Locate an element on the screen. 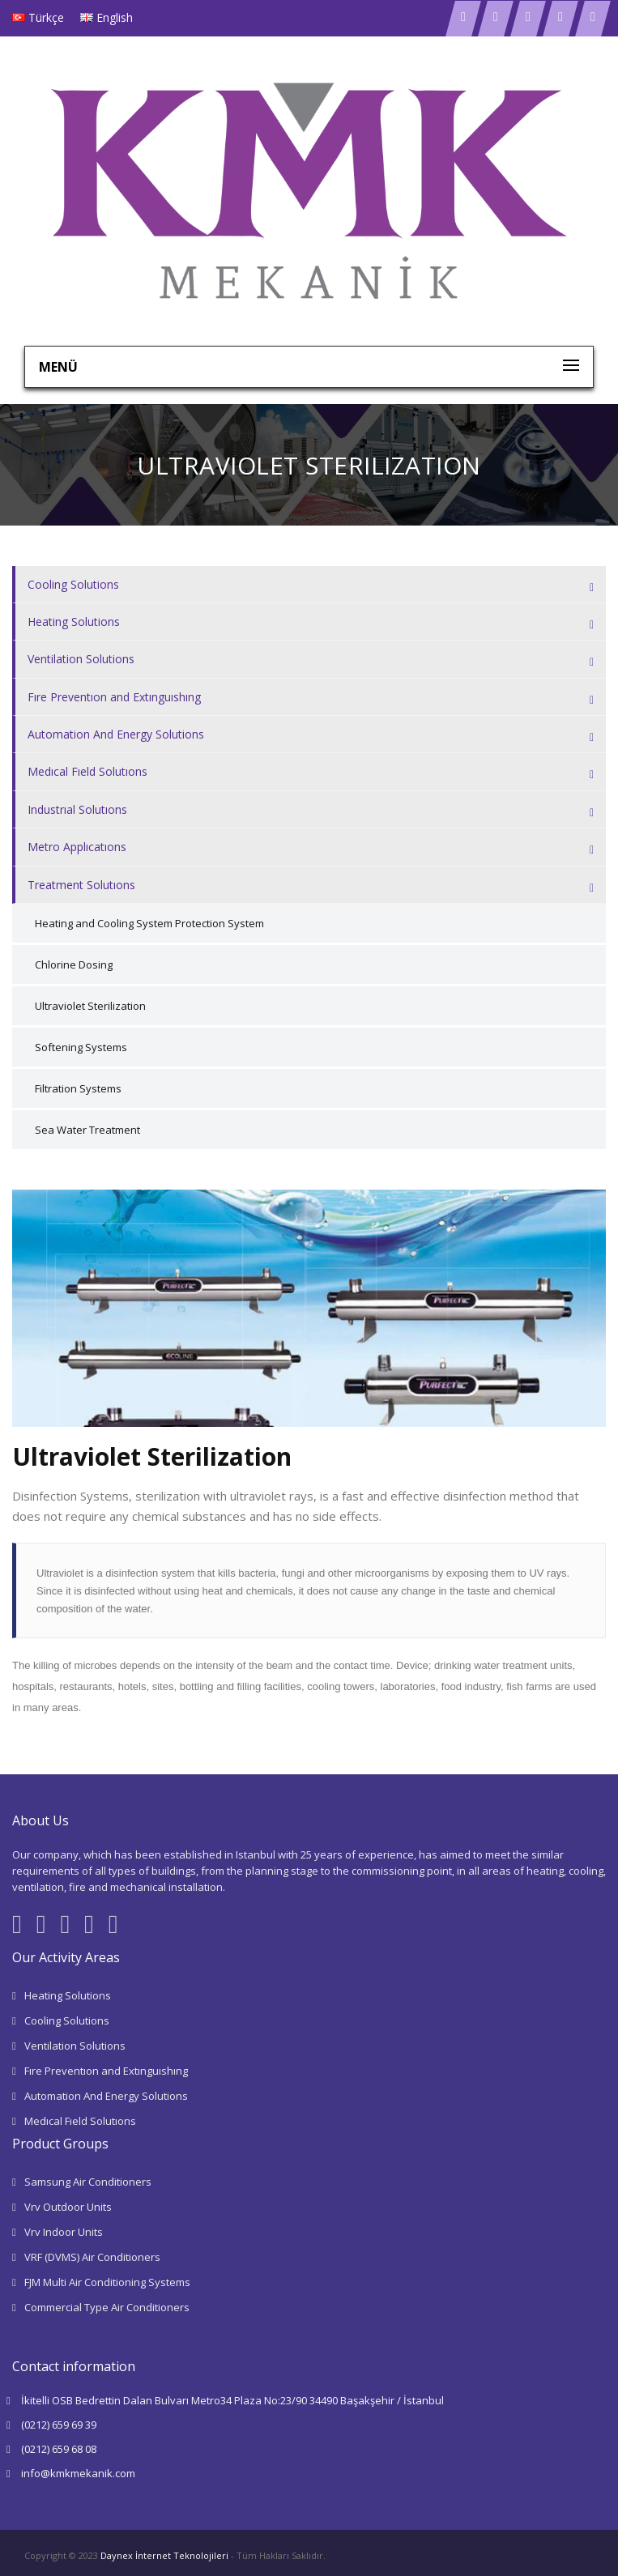 Image resolution: width=618 pixels, height=2576 pixels. FJM Multi Air Conditioning Systems is located at coordinates (107, 2282).